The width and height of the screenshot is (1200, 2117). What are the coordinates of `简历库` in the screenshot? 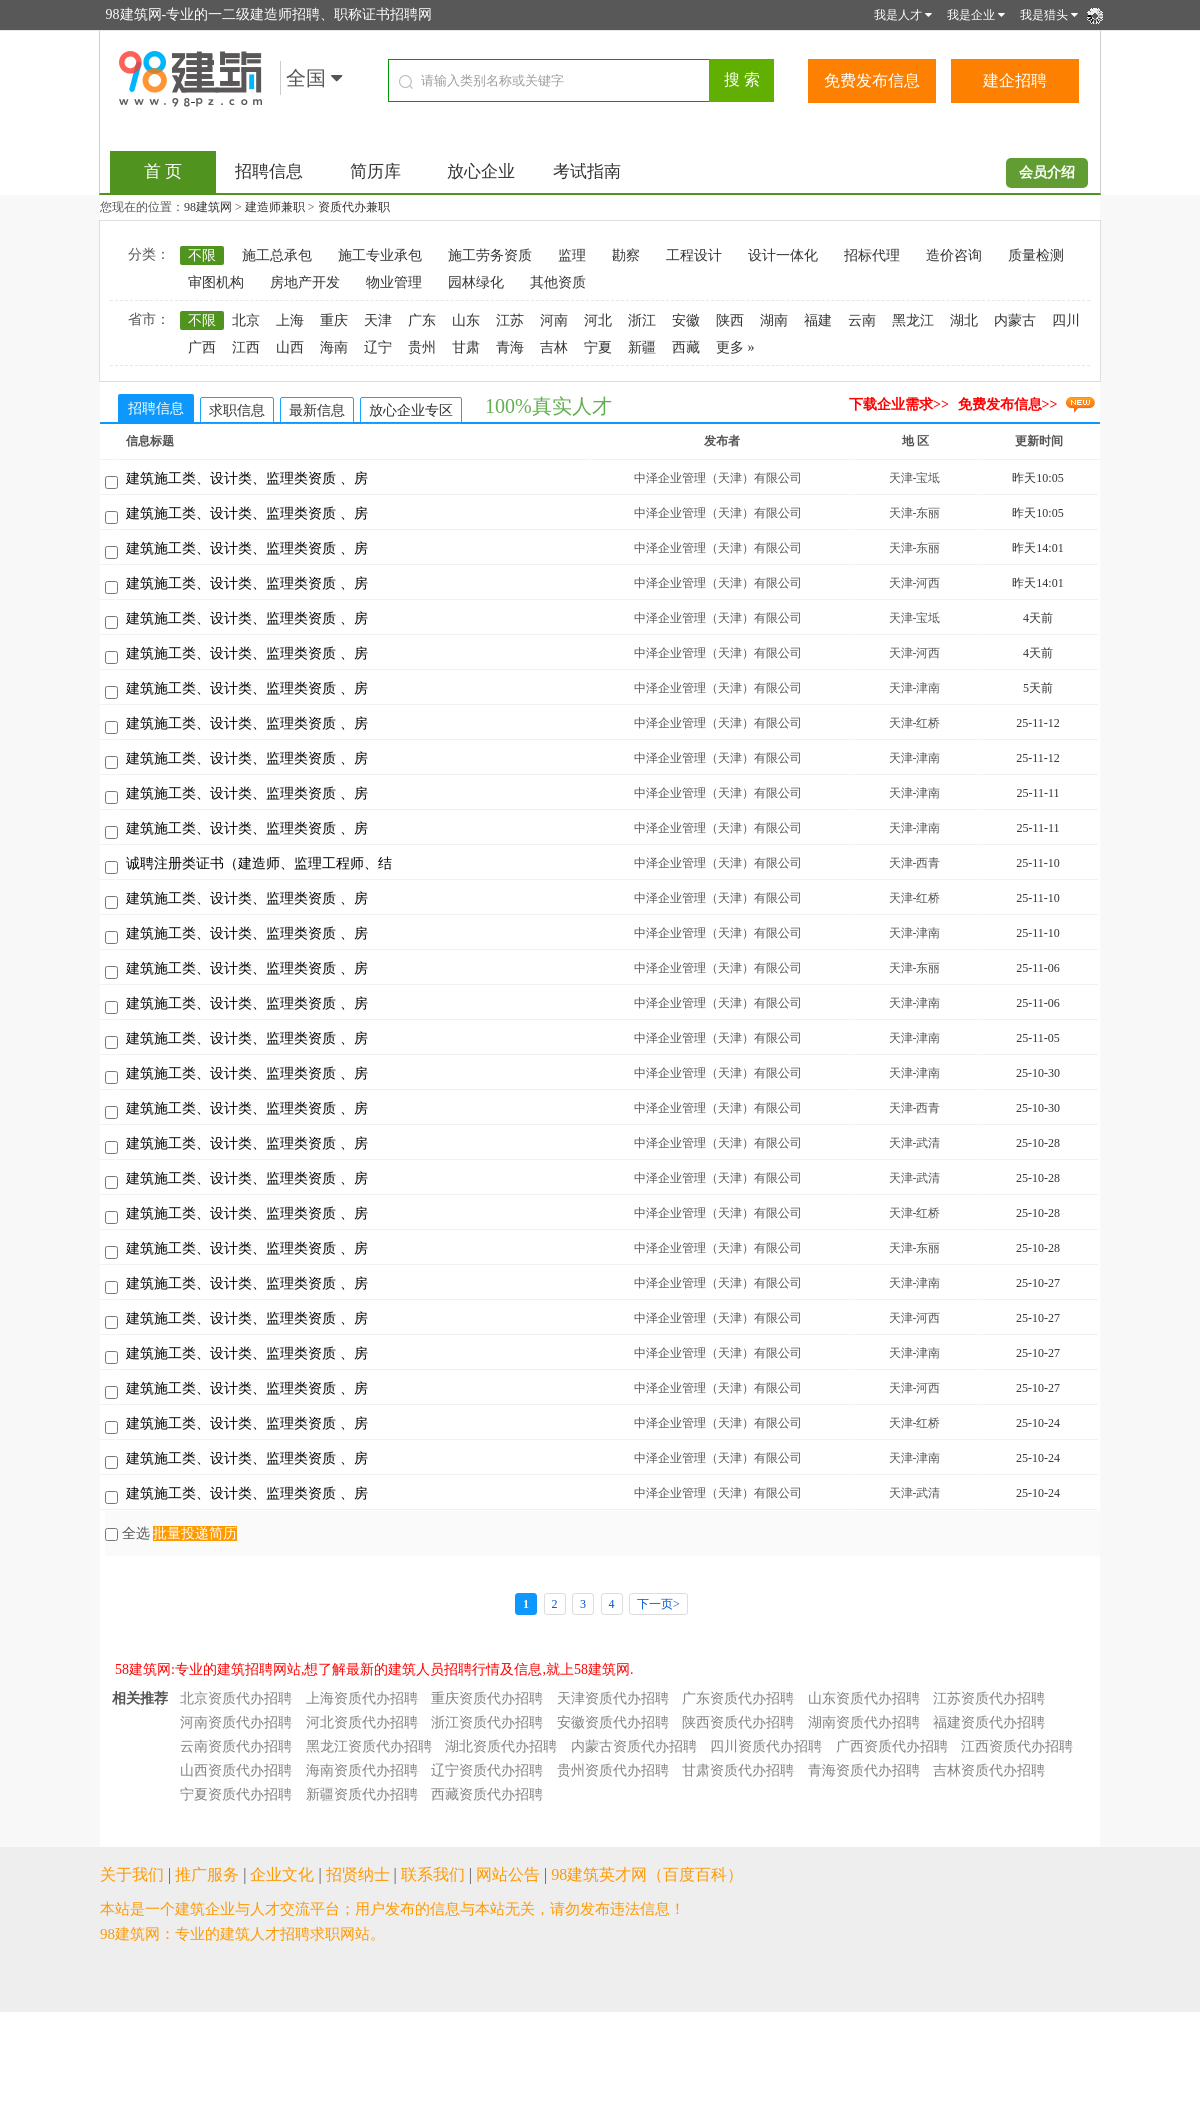 It's located at (375, 171).